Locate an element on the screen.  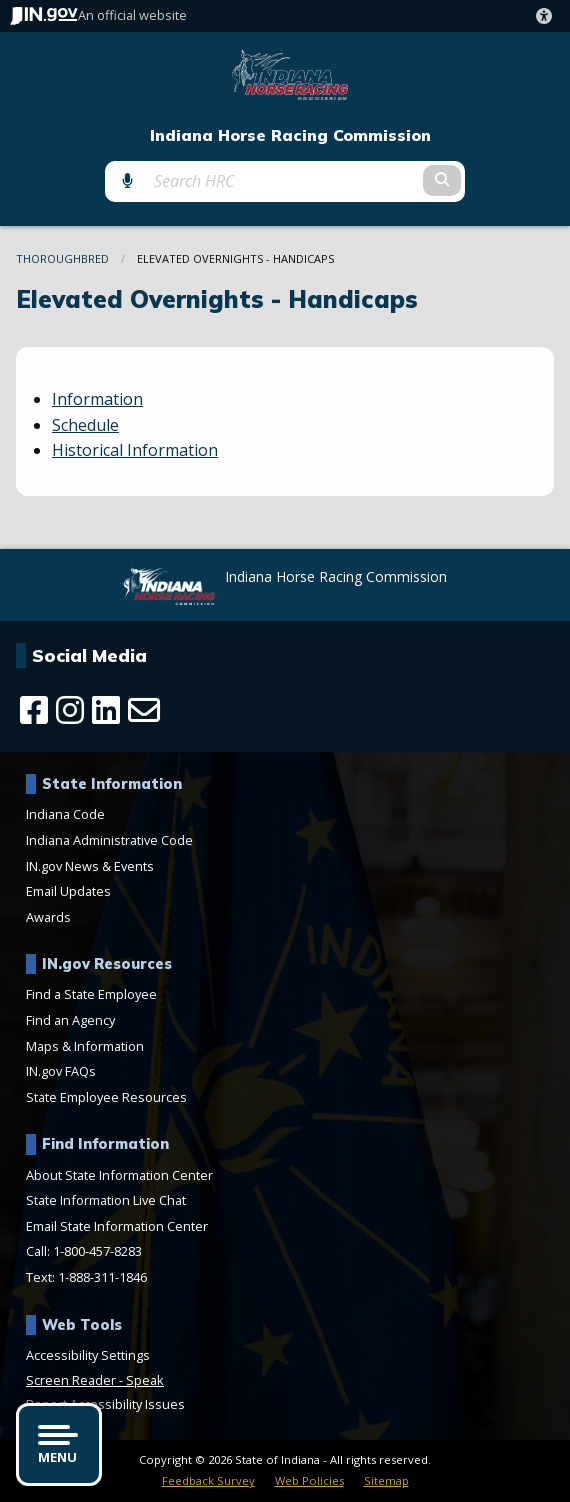
Awards is located at coordinates (48, 917).